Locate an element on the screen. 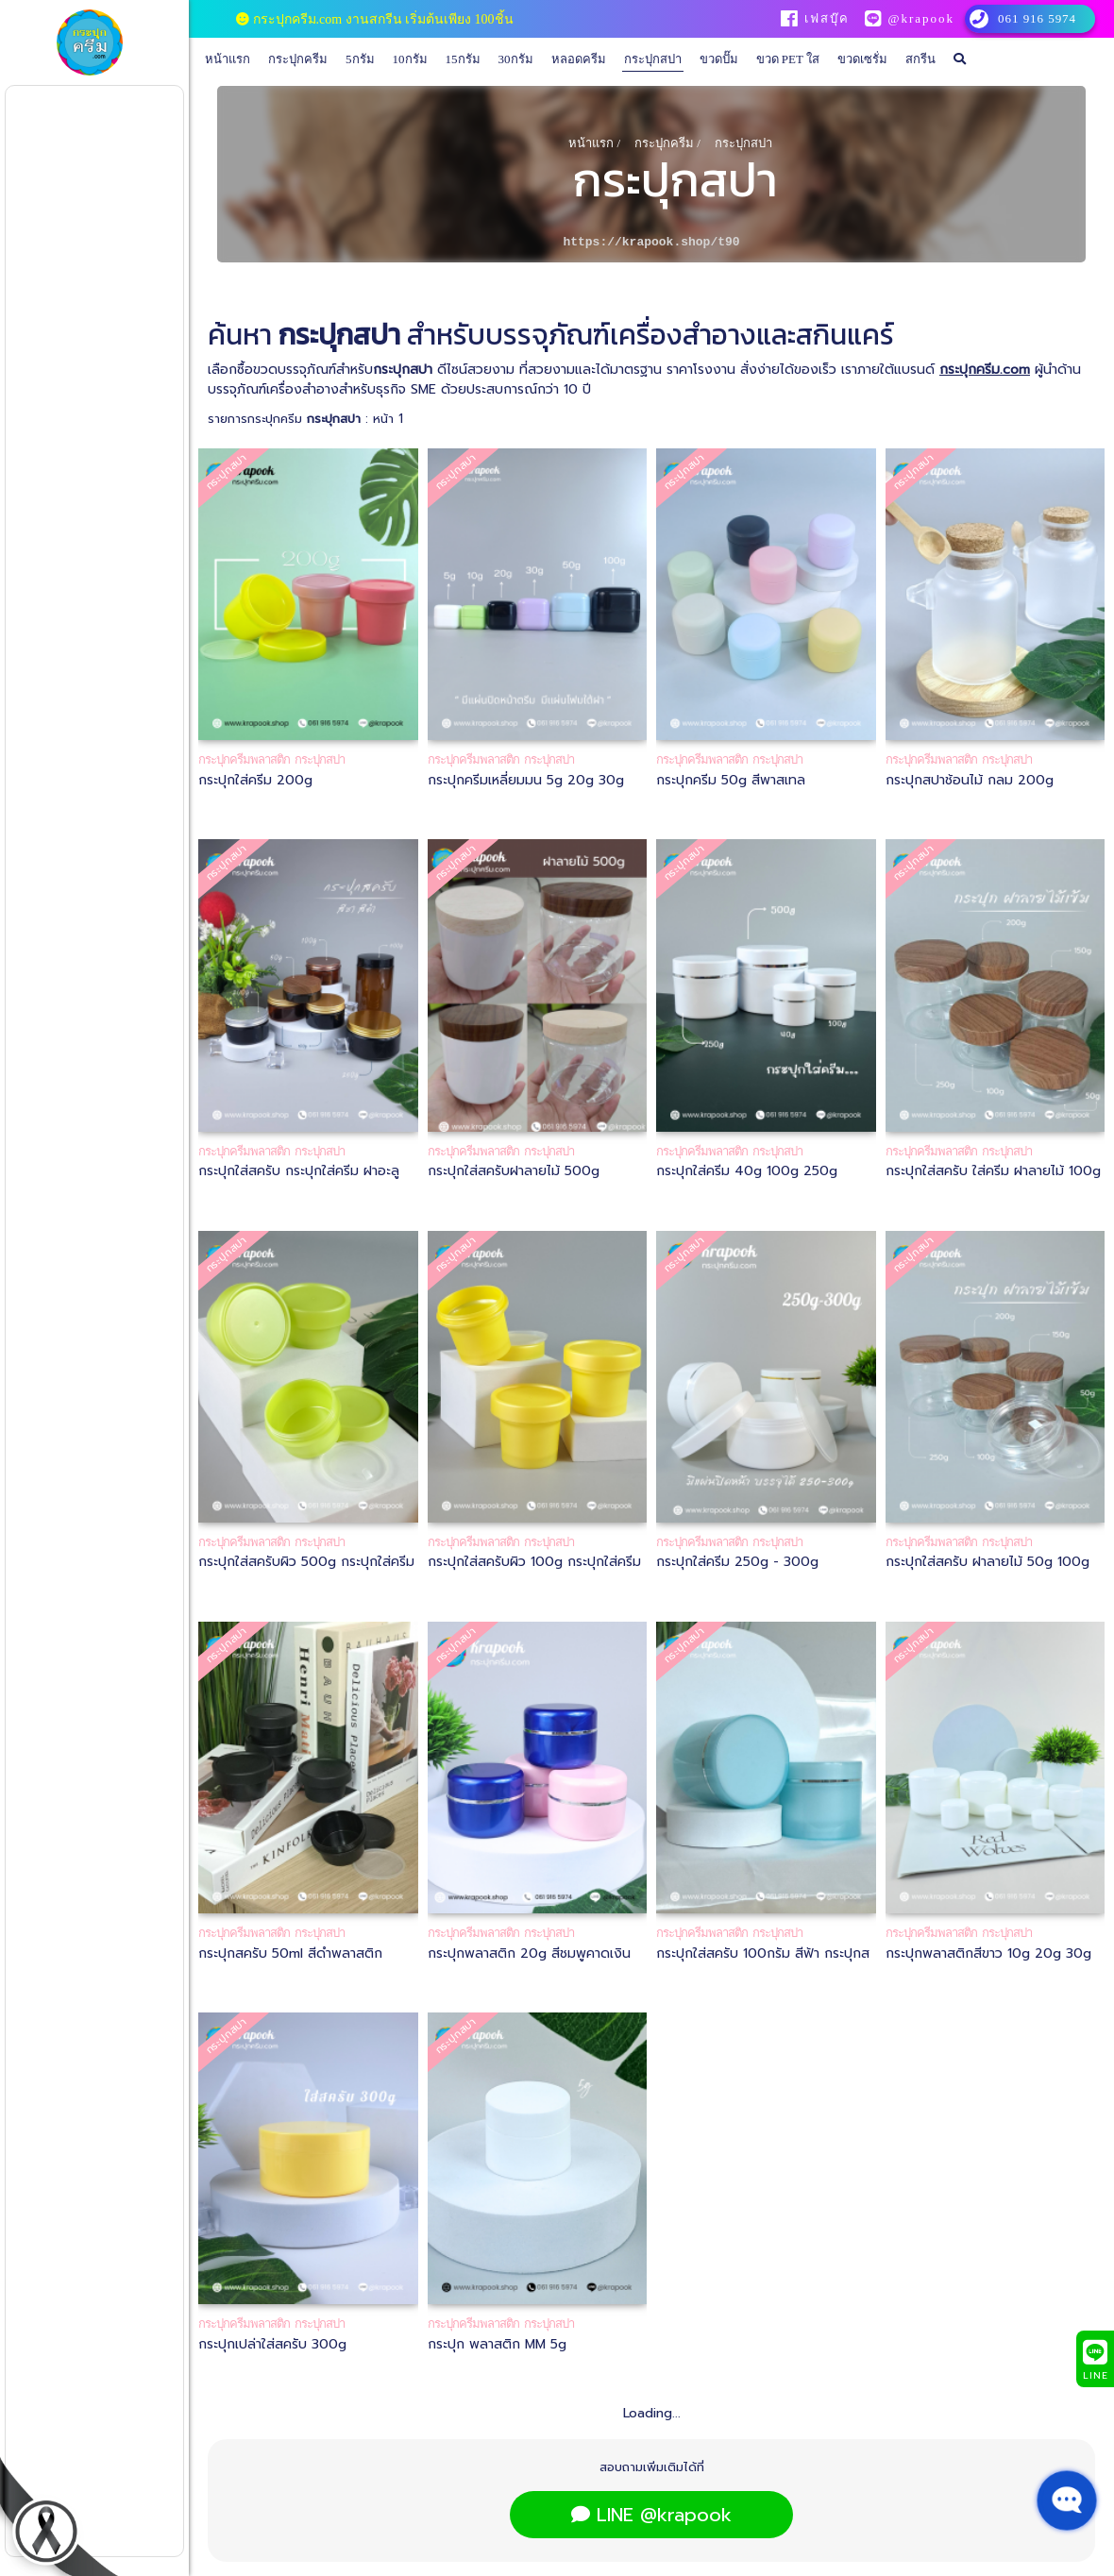 The width and height of the screenshot is (1114, 2576). 061 916 5974 is located at coordinates (1037, 18).